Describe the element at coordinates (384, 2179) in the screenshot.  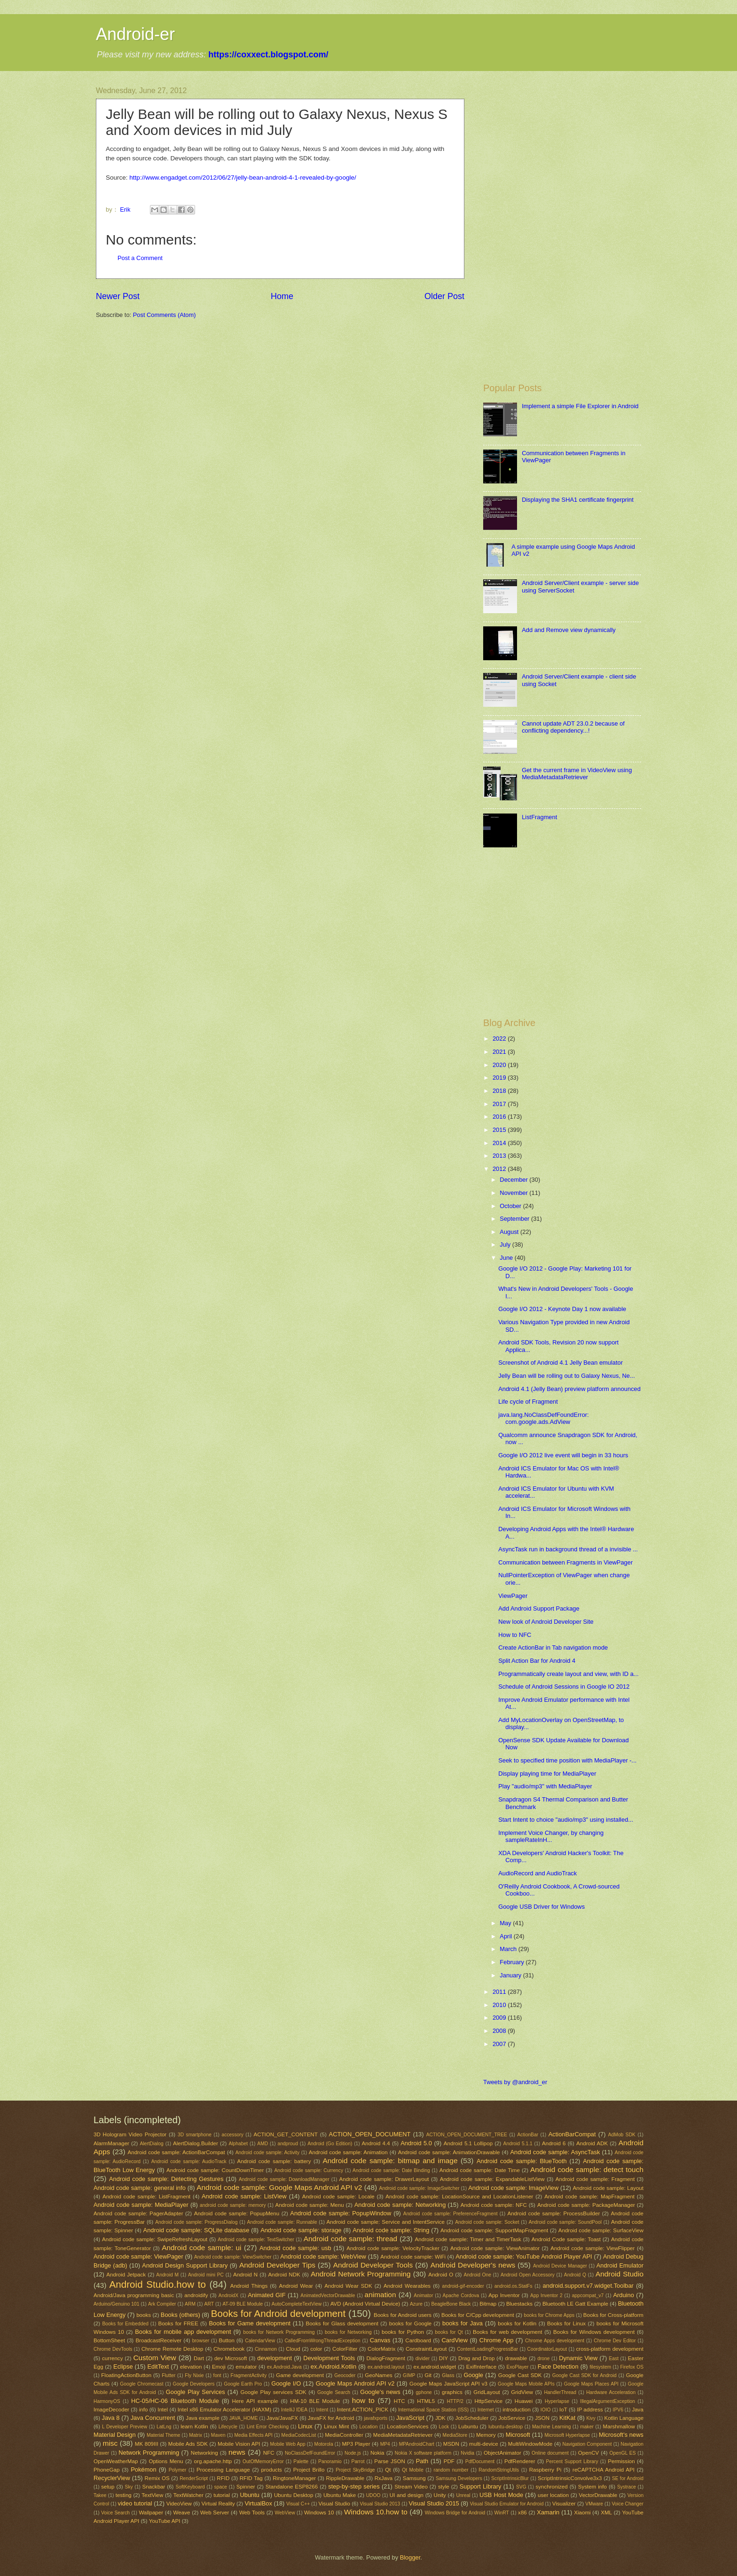
I see `Android code sample: DrawerLayout` at that location.